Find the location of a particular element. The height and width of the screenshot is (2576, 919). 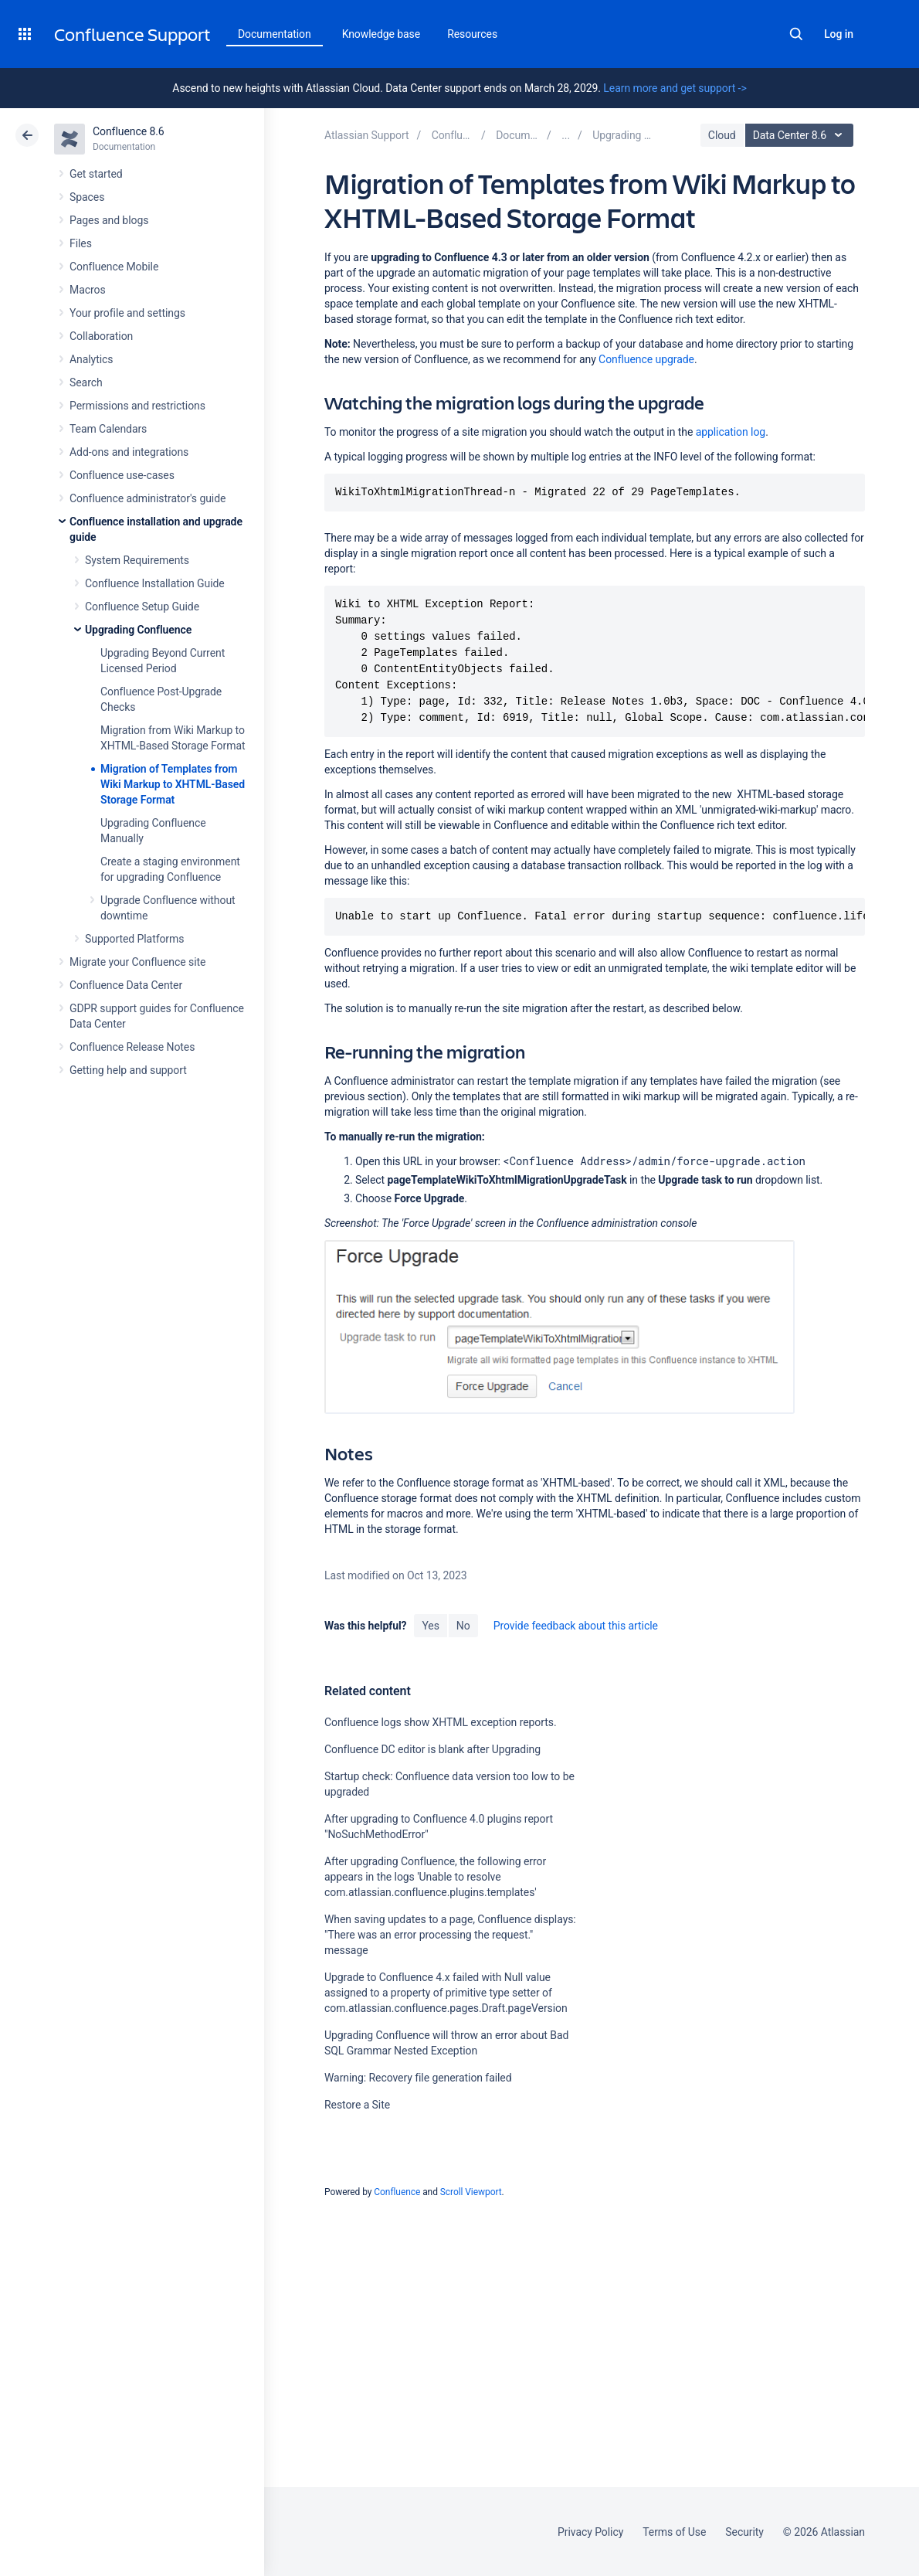

Confluence logs show XHTML exception reports. is located at coordinates (440, 1722).